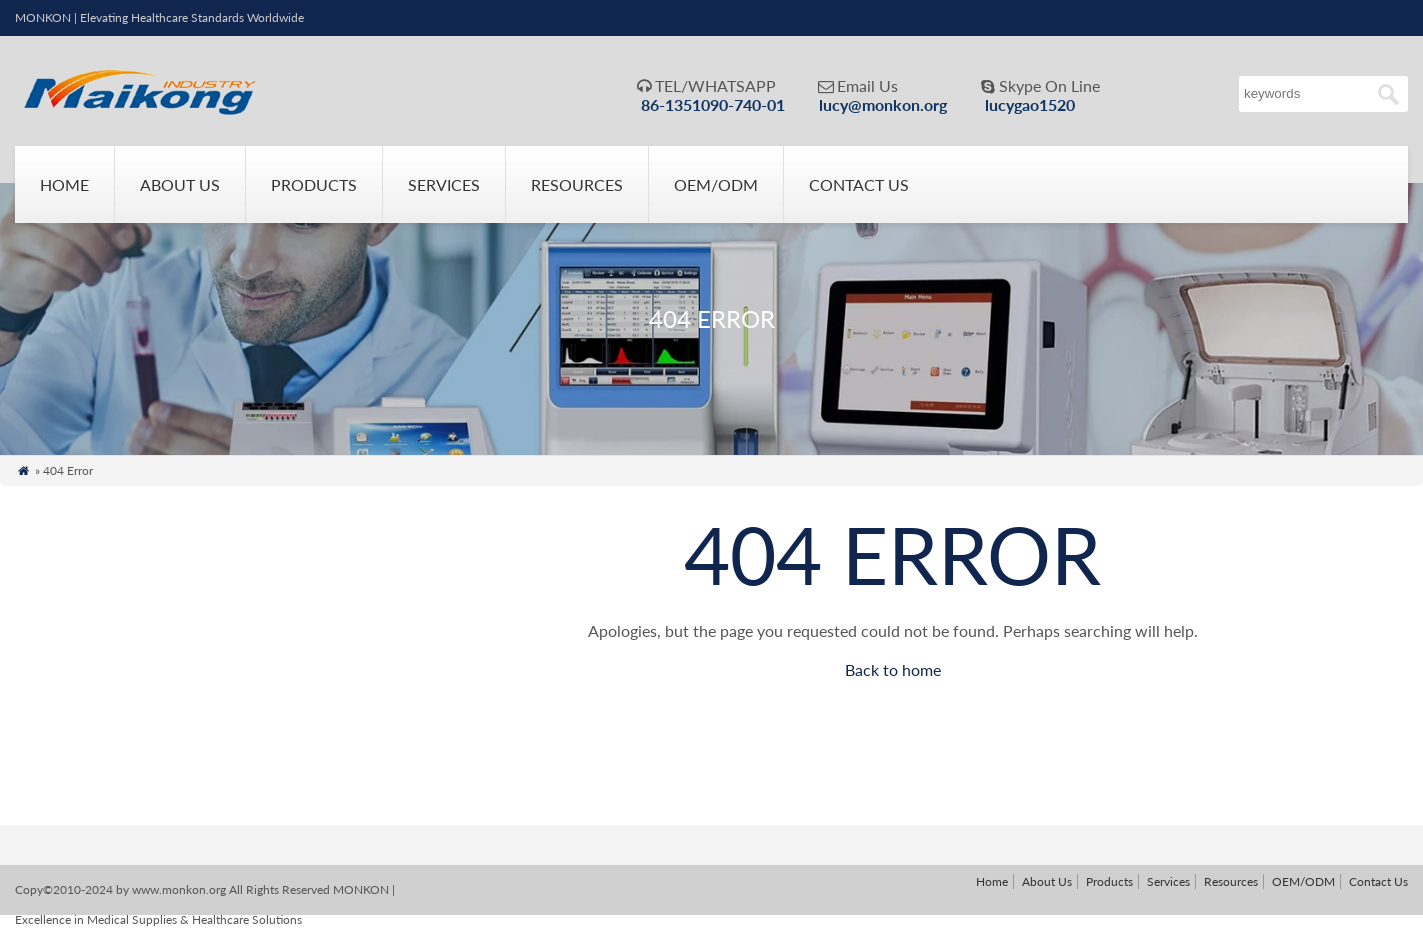  I want to click on lucy@monkon.org, so click(883, 104).